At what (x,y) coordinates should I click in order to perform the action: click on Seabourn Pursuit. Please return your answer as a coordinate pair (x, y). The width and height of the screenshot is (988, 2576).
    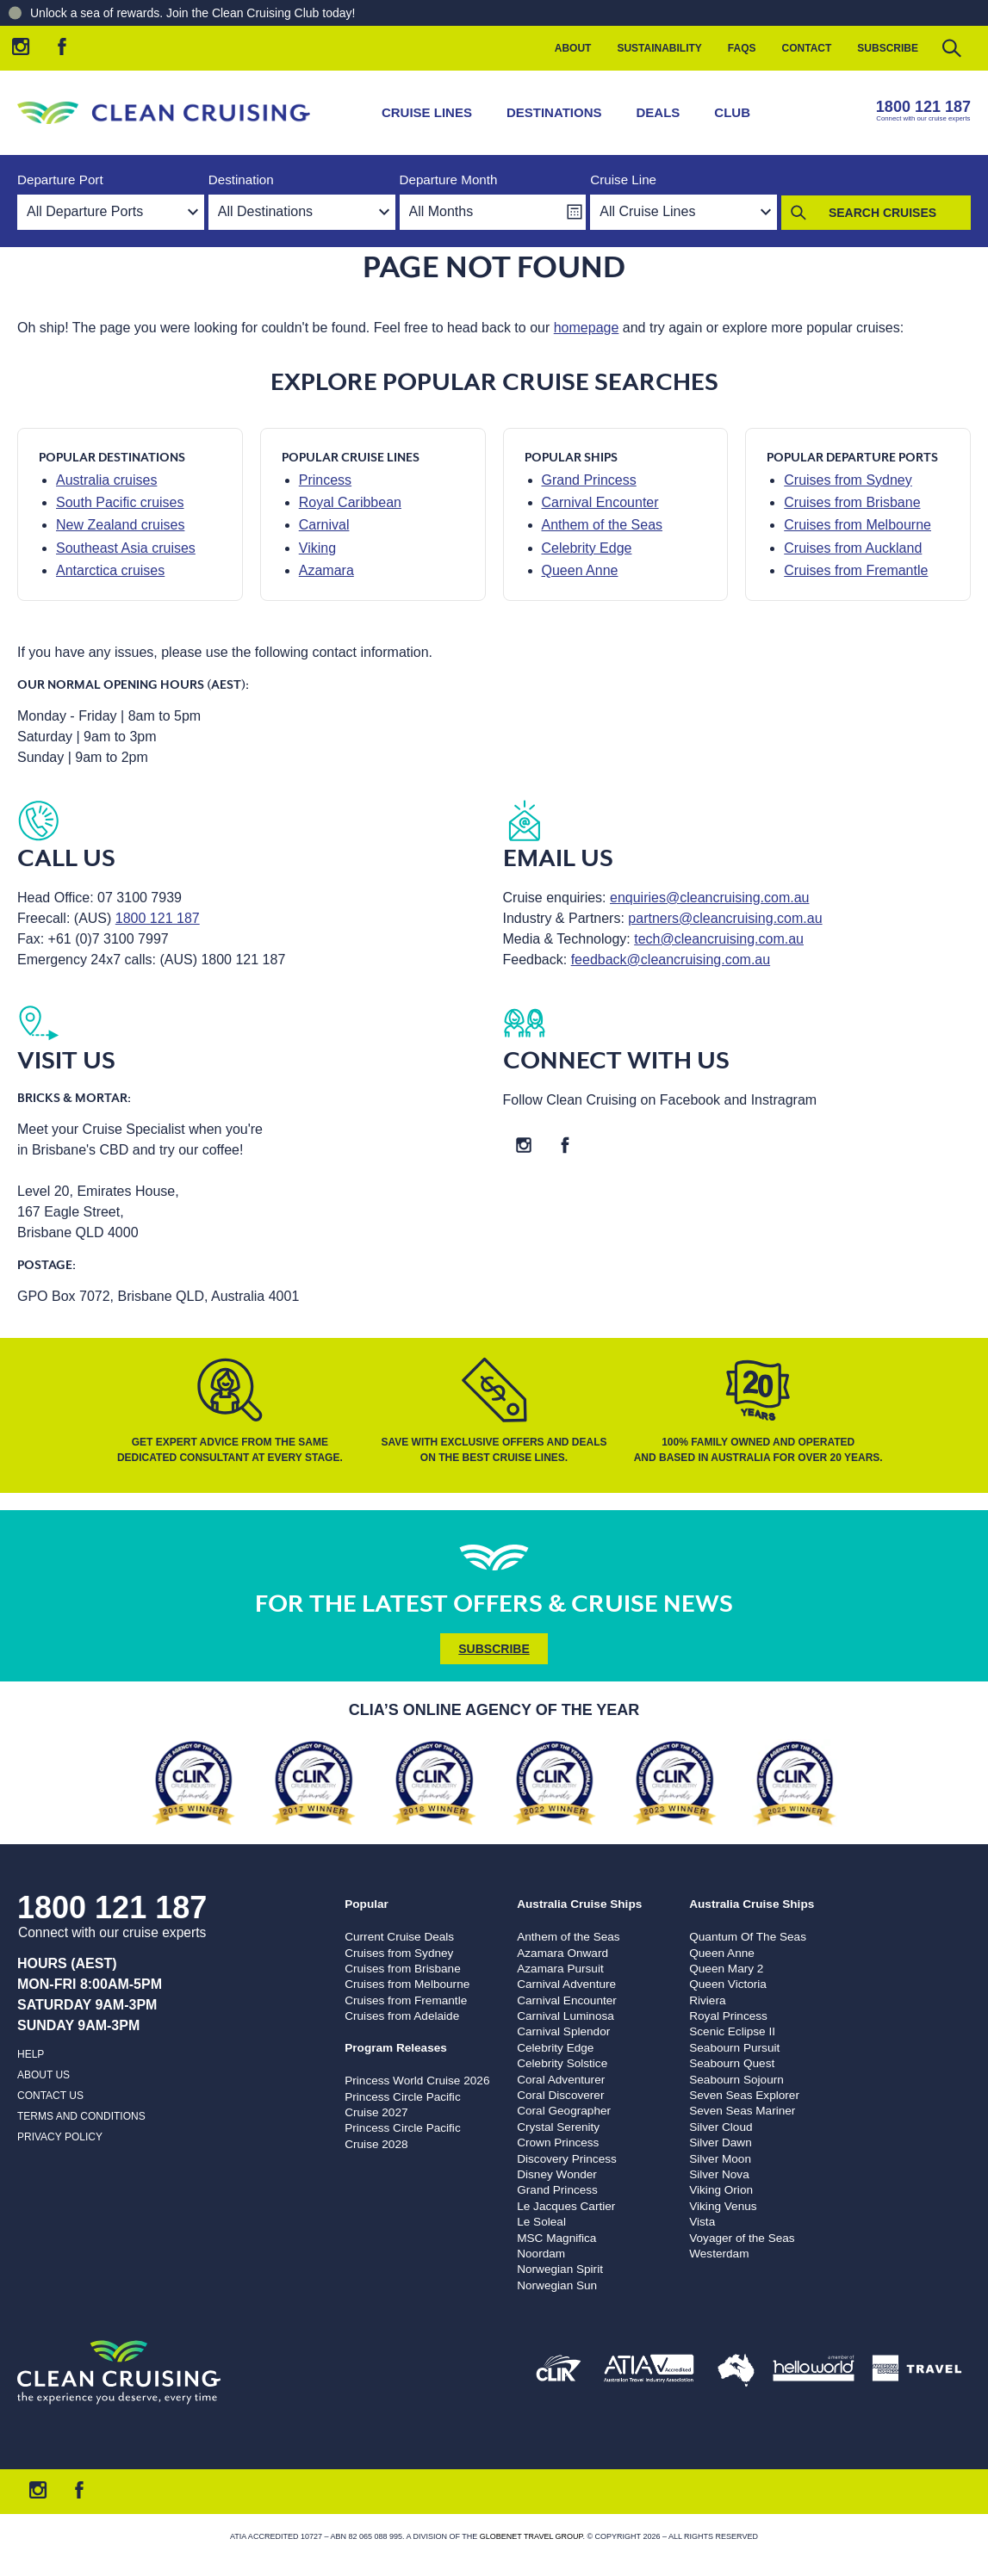
    Looking at the image, I should click on (734, 2047).